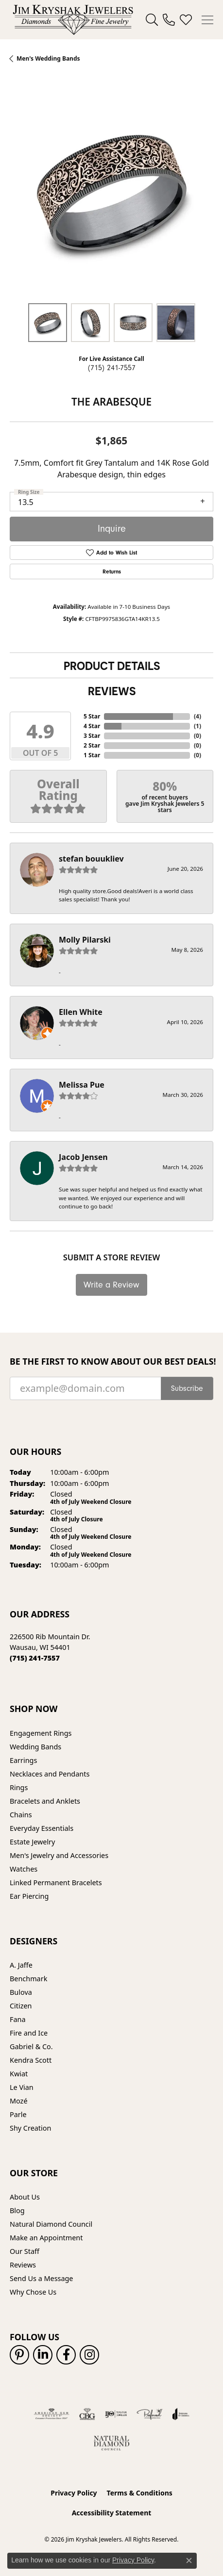 The height and width of the screenshot is (2576, 223). What do you see at coordinates (150, 2414) in the screenshot?
I see `[Visit the preferred-jewelers website]` at bounding box center [150, 2414].